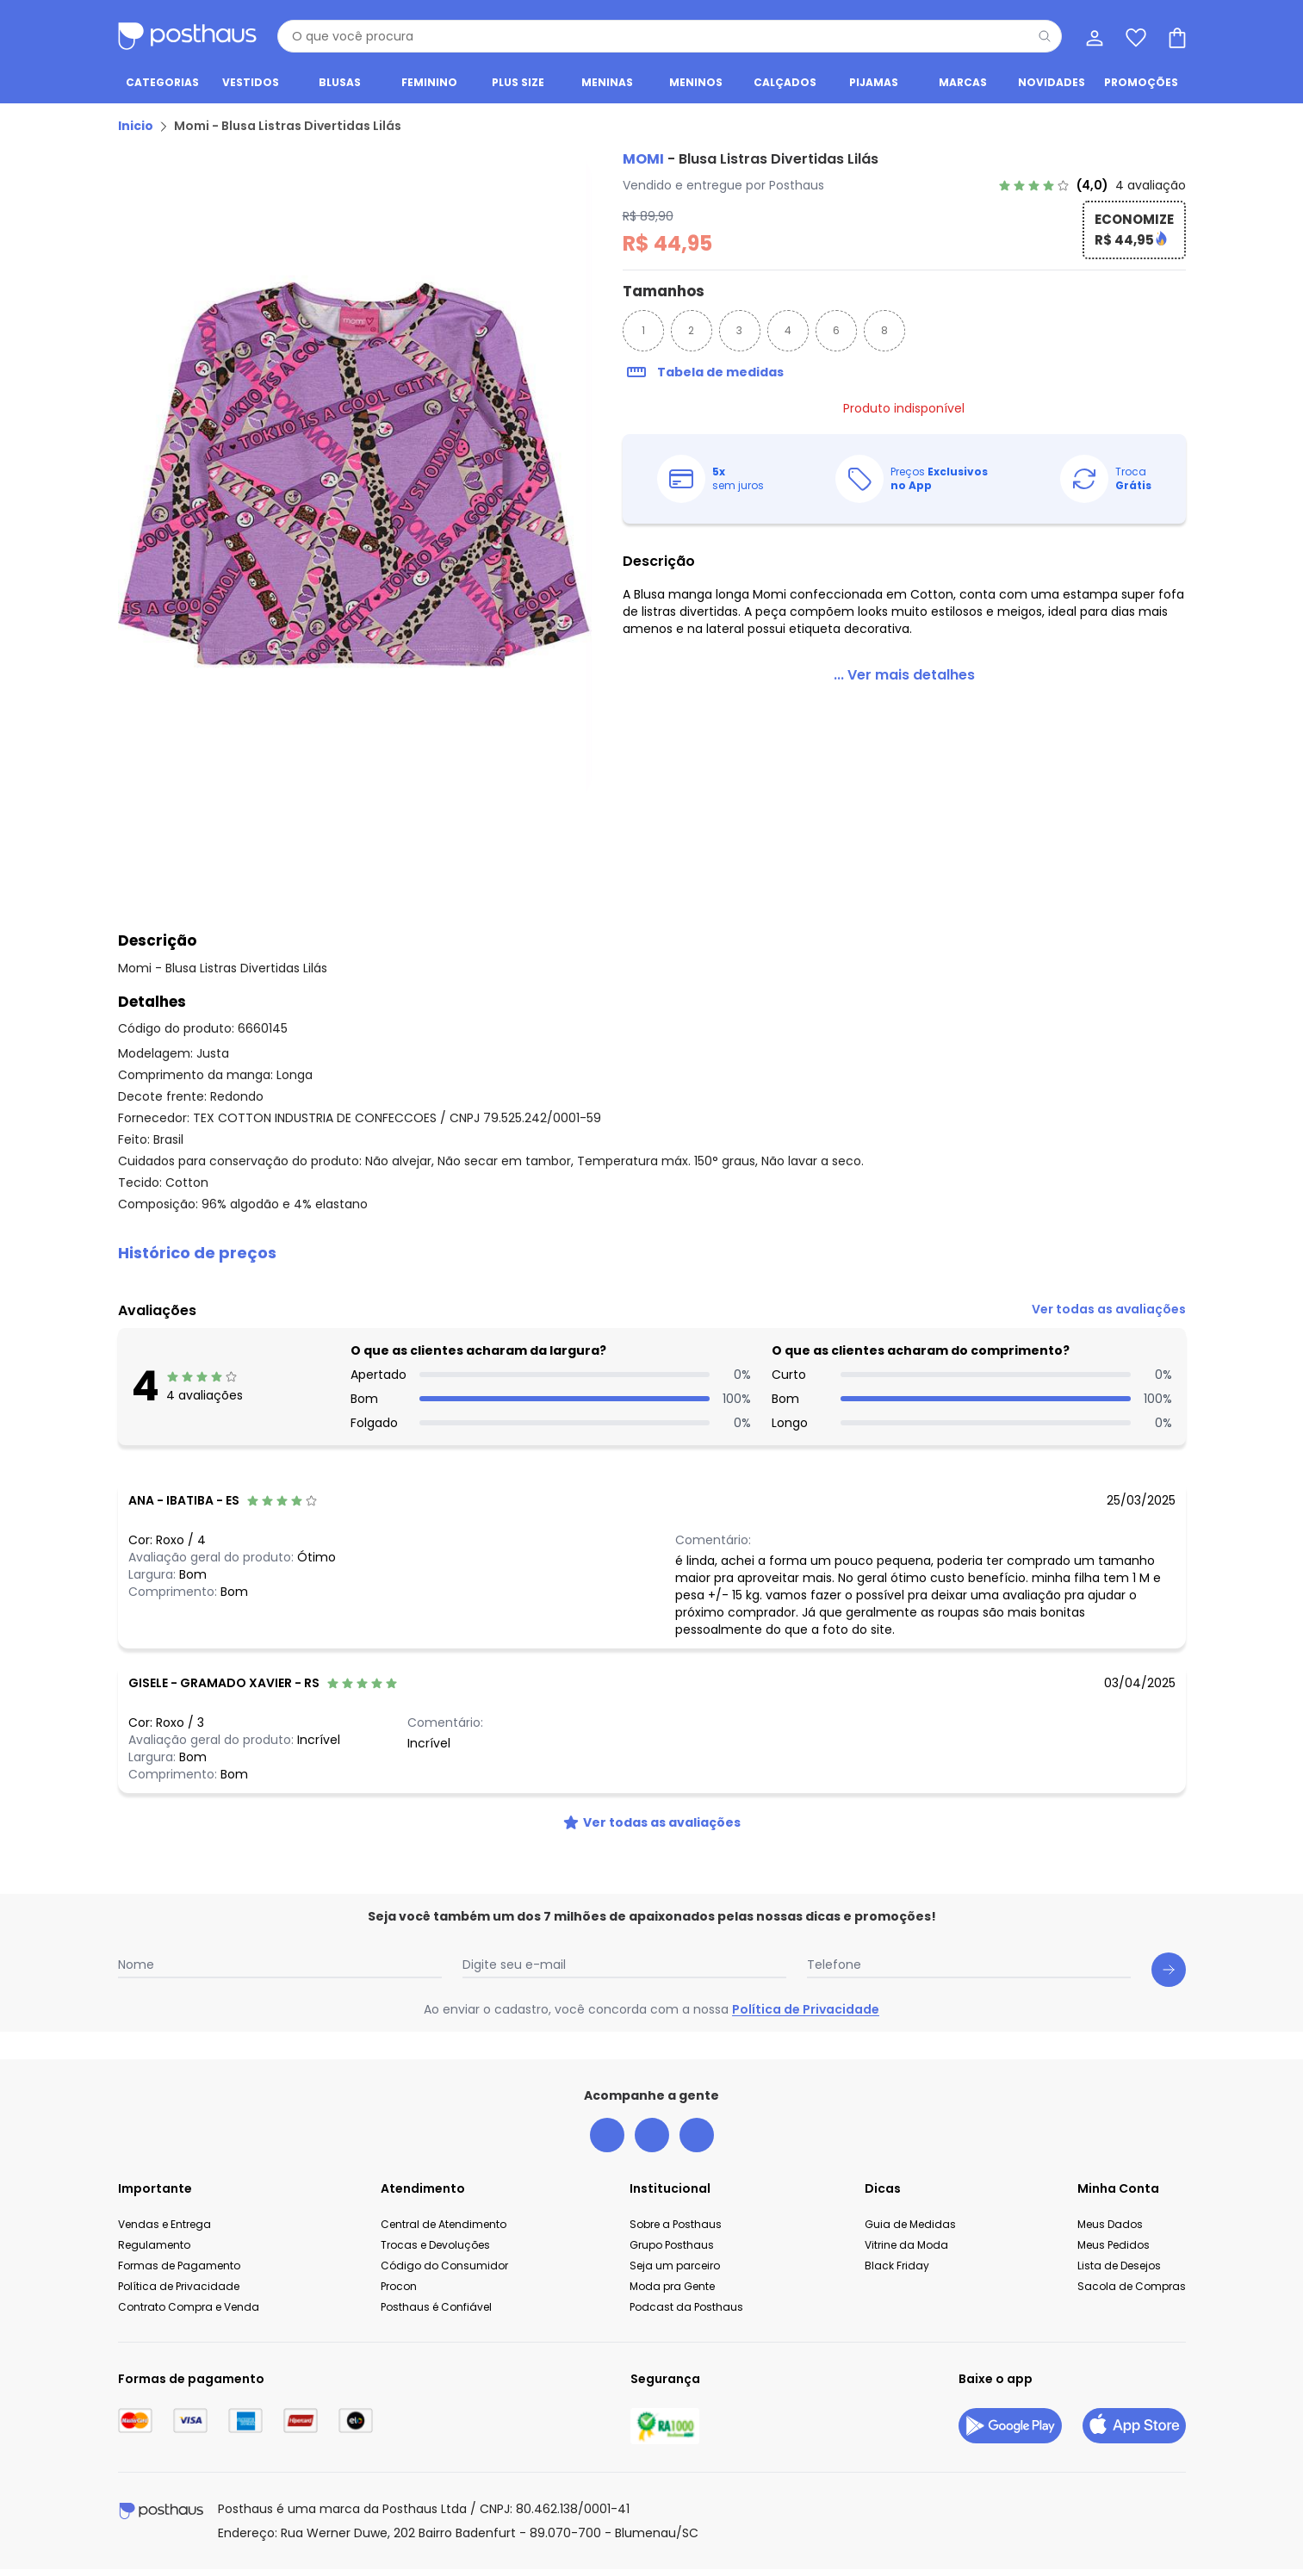 This screenshot has width=1303, height=2576. I want to click on [tiktok da posthaus], so click(696, 2142).